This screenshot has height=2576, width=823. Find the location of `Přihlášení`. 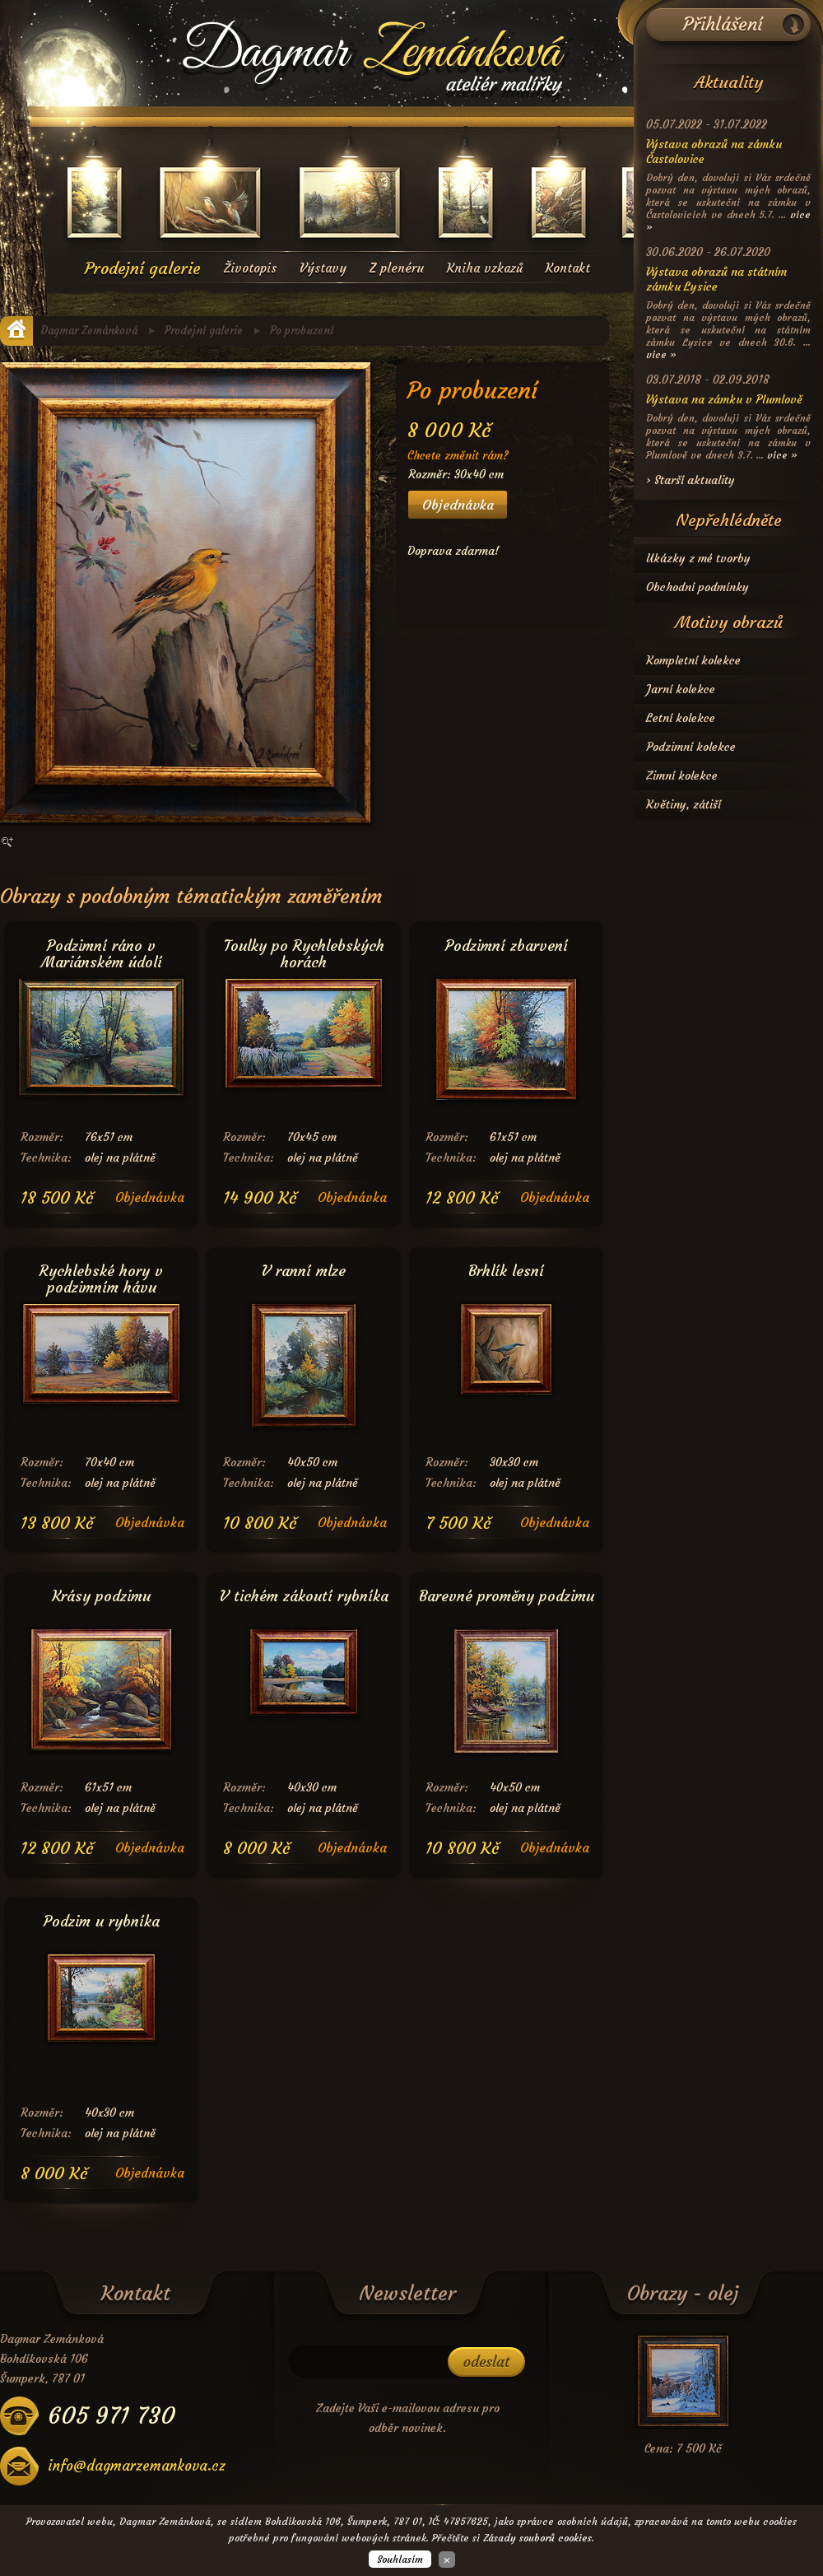

Přihlášení is located at coordinates (723, 24).